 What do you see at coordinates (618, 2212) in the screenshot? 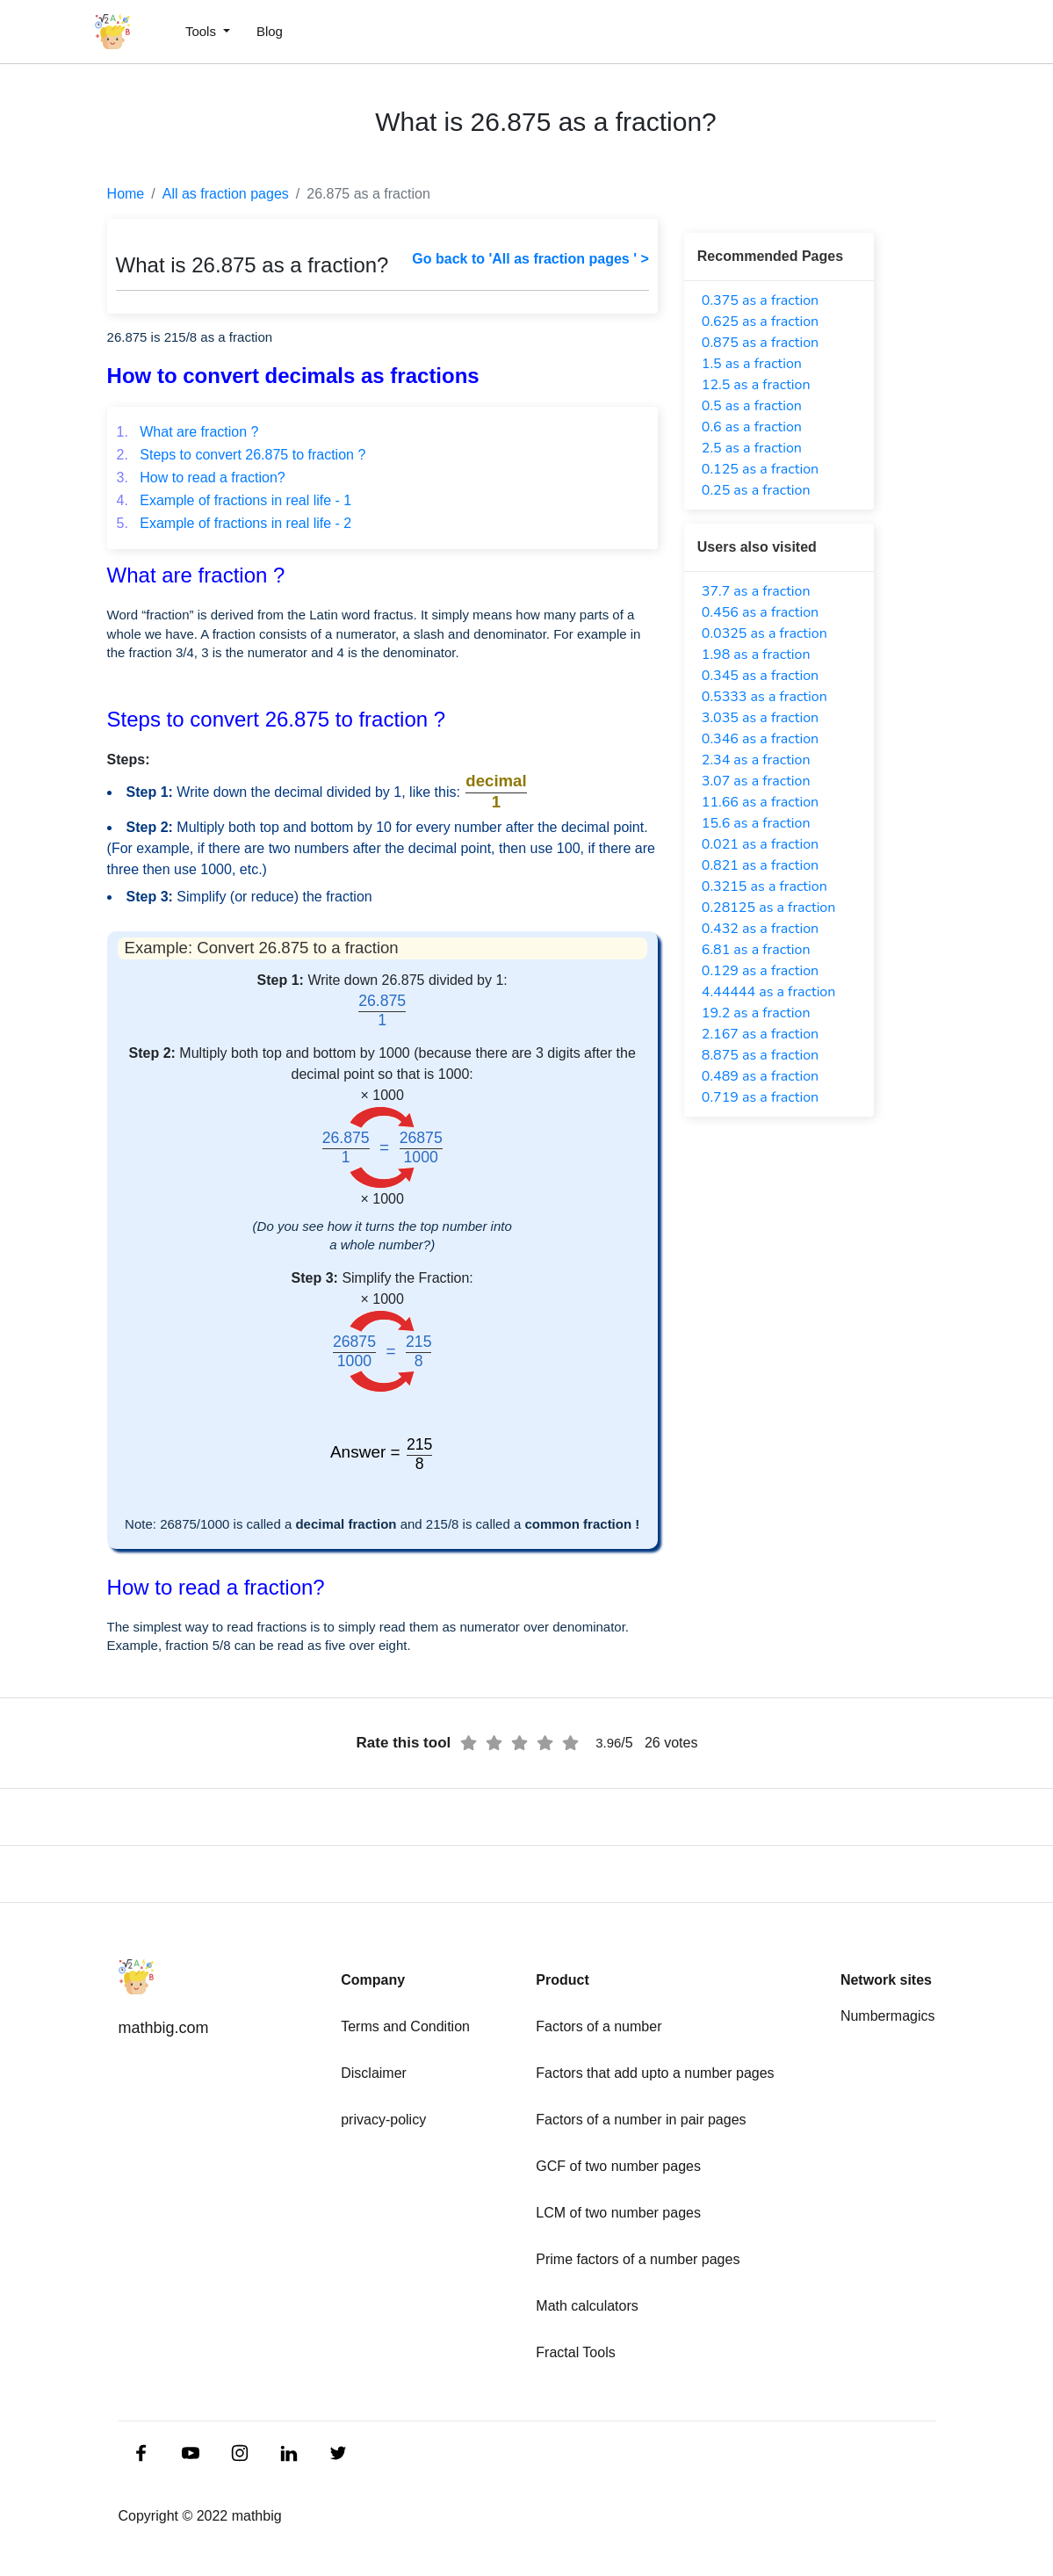
I see `LCM of two number pages` at bounding box center [618, 2212].